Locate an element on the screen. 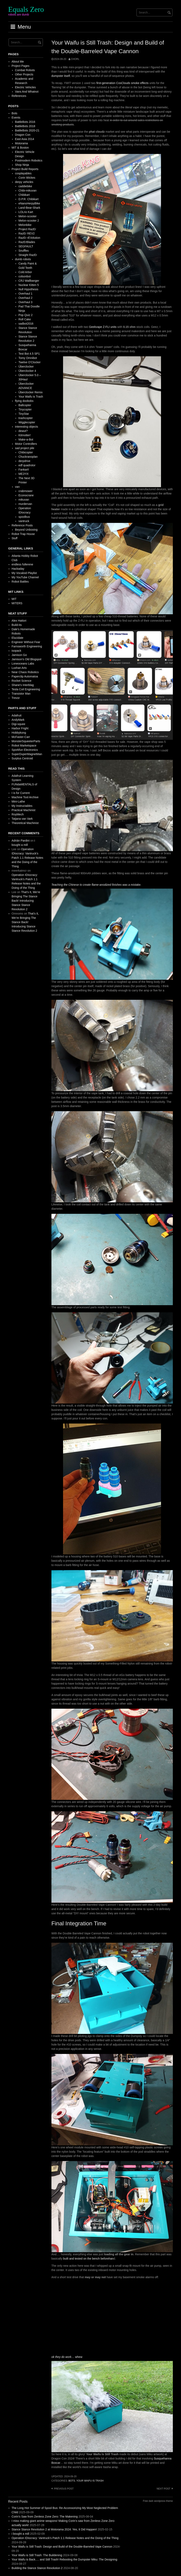  Chibikart is located at coordinates (24, 194).